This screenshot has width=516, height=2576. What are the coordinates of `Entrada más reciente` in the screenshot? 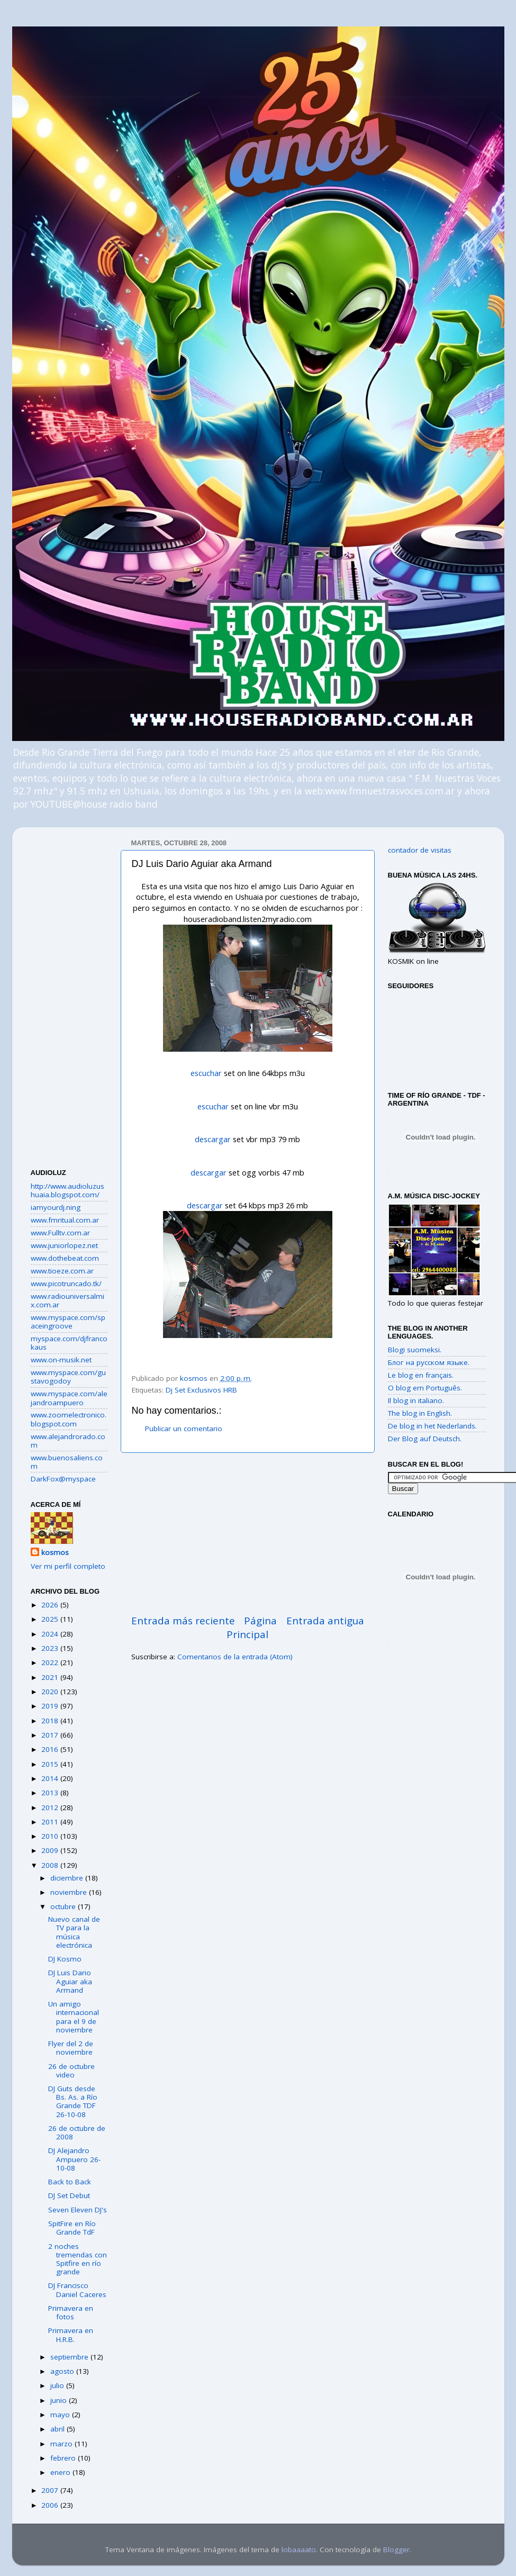 It's located at (183, 1621).